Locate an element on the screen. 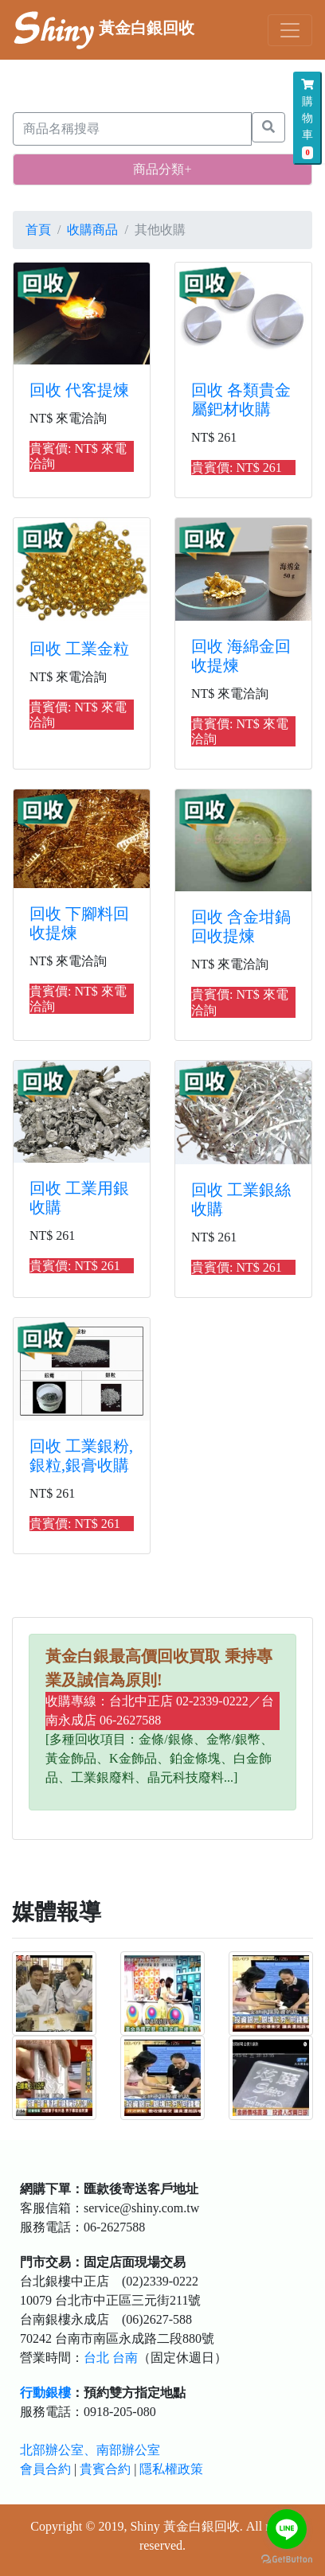 The height and width of the screenshot is (2576, 325). 行動銀樓 is located at coordinates (45, 2392).